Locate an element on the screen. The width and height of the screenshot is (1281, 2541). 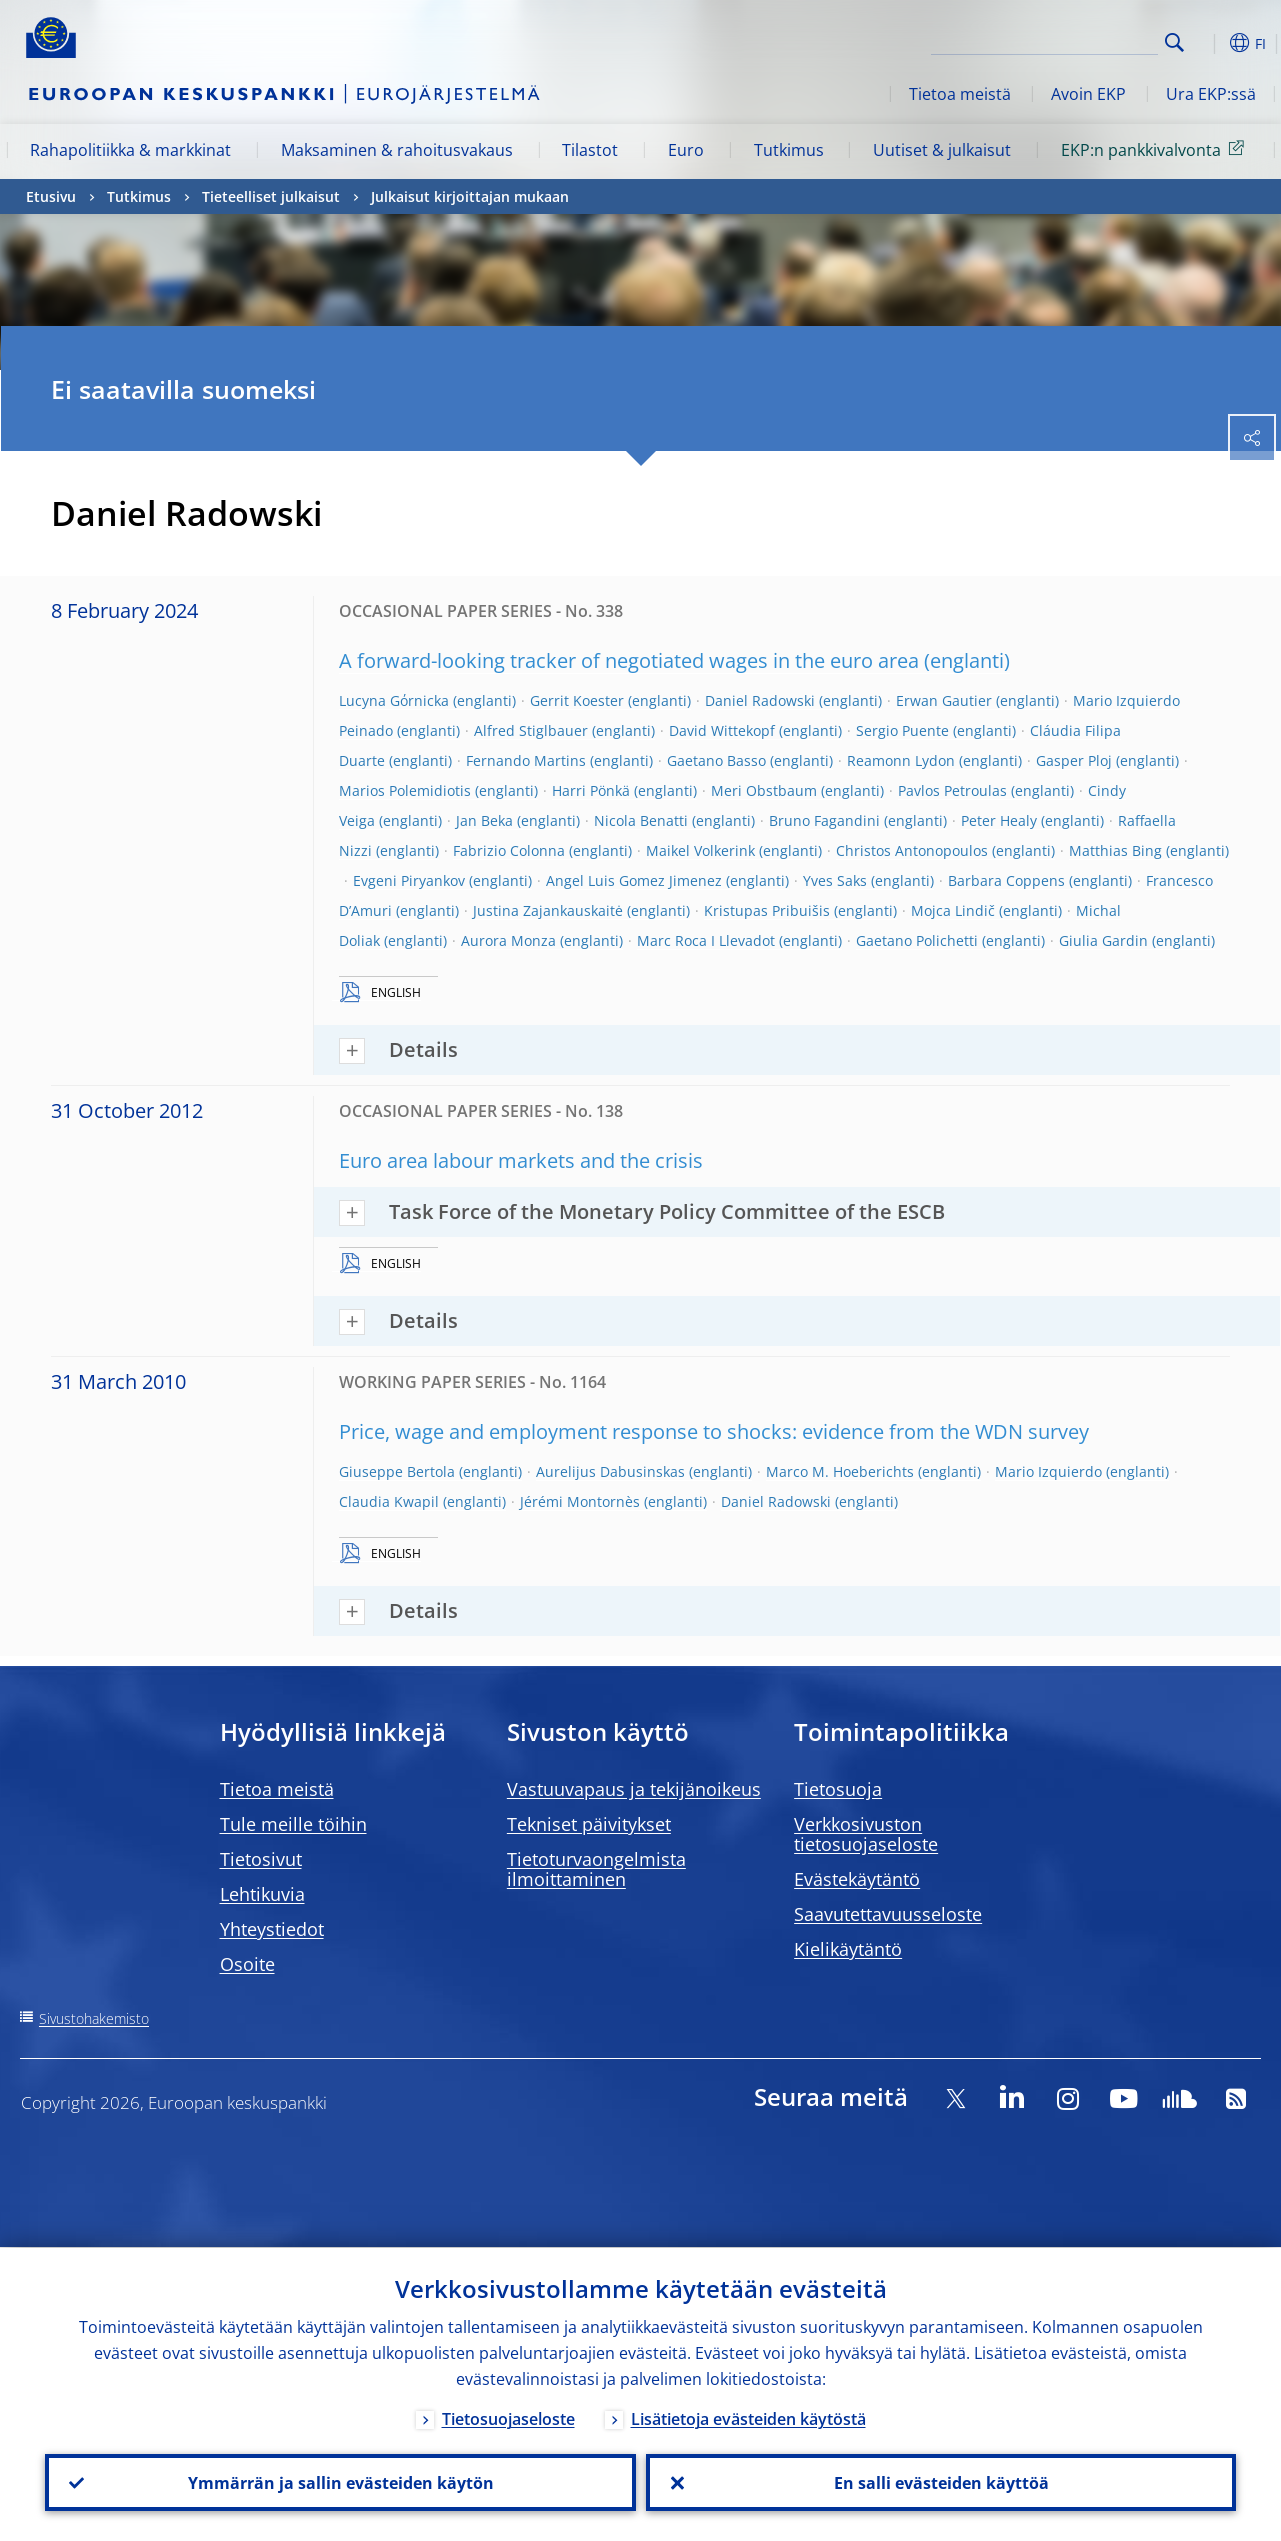
EKP:n pankkivalvonta is located at coordinates (1156, 149).